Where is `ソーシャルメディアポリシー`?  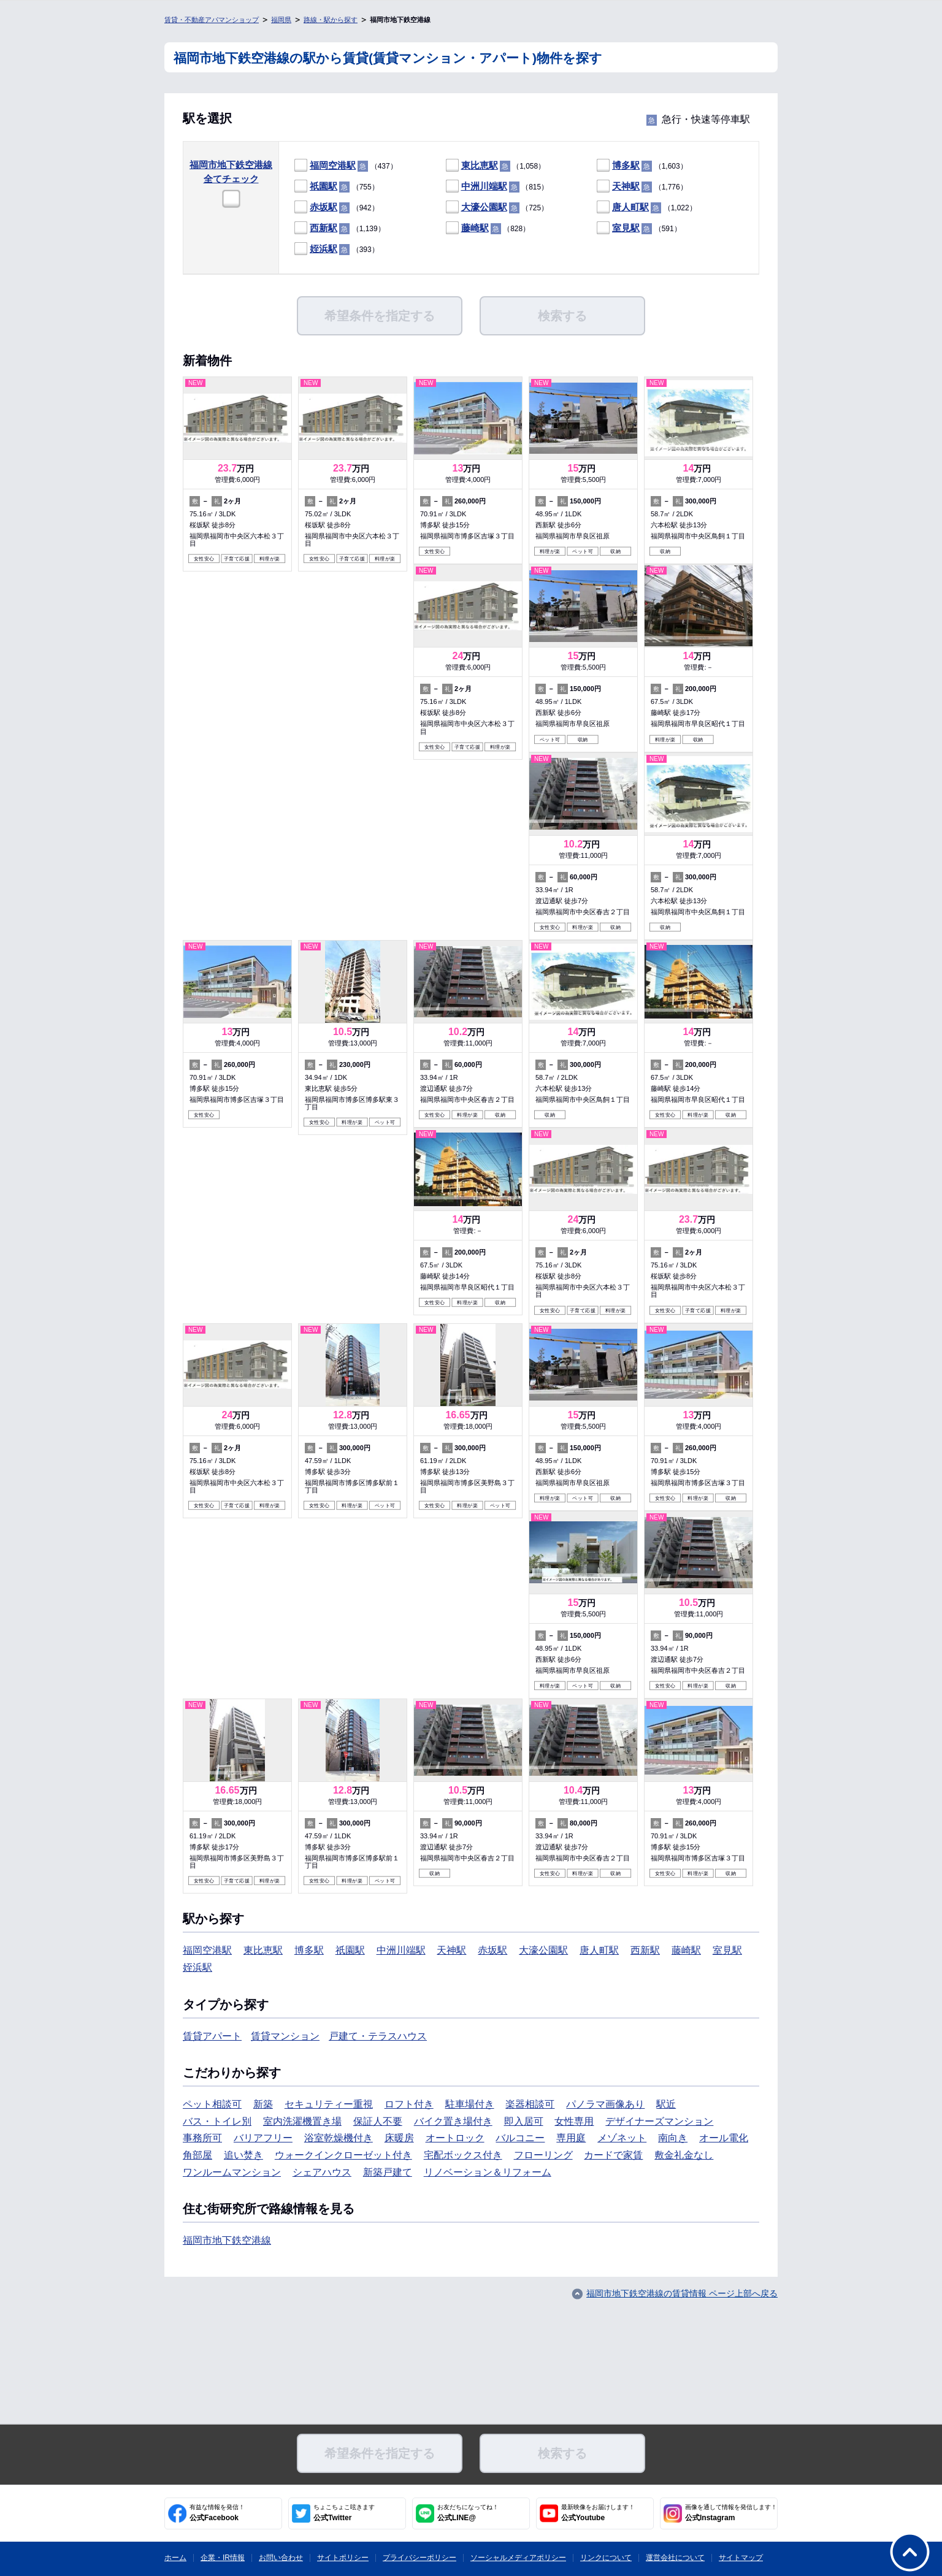
ソーシャルメディアポリシー is located at coordinates (518, 2557).